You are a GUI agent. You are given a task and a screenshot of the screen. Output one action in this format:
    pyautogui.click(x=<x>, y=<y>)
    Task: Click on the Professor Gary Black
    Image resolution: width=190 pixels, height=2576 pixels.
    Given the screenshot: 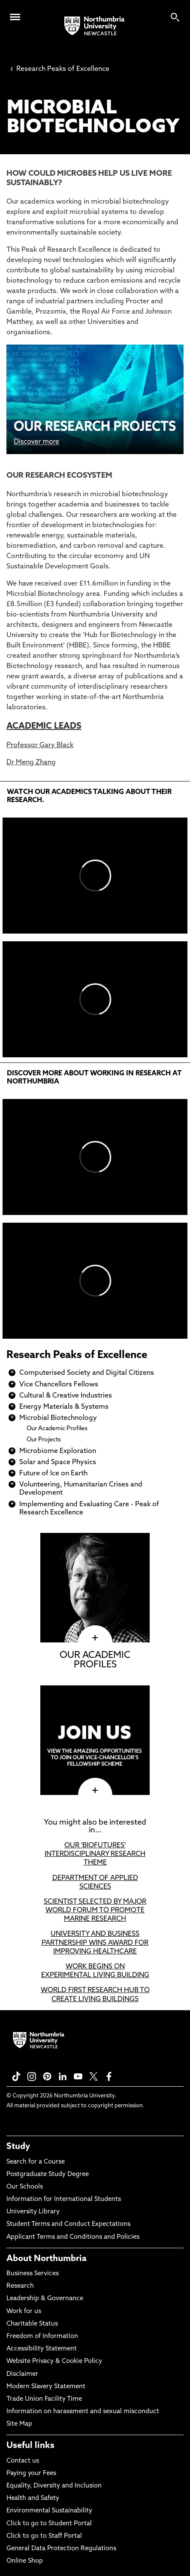 What is the action you would take?
    pyautogui.click(x=39, y=745)
    